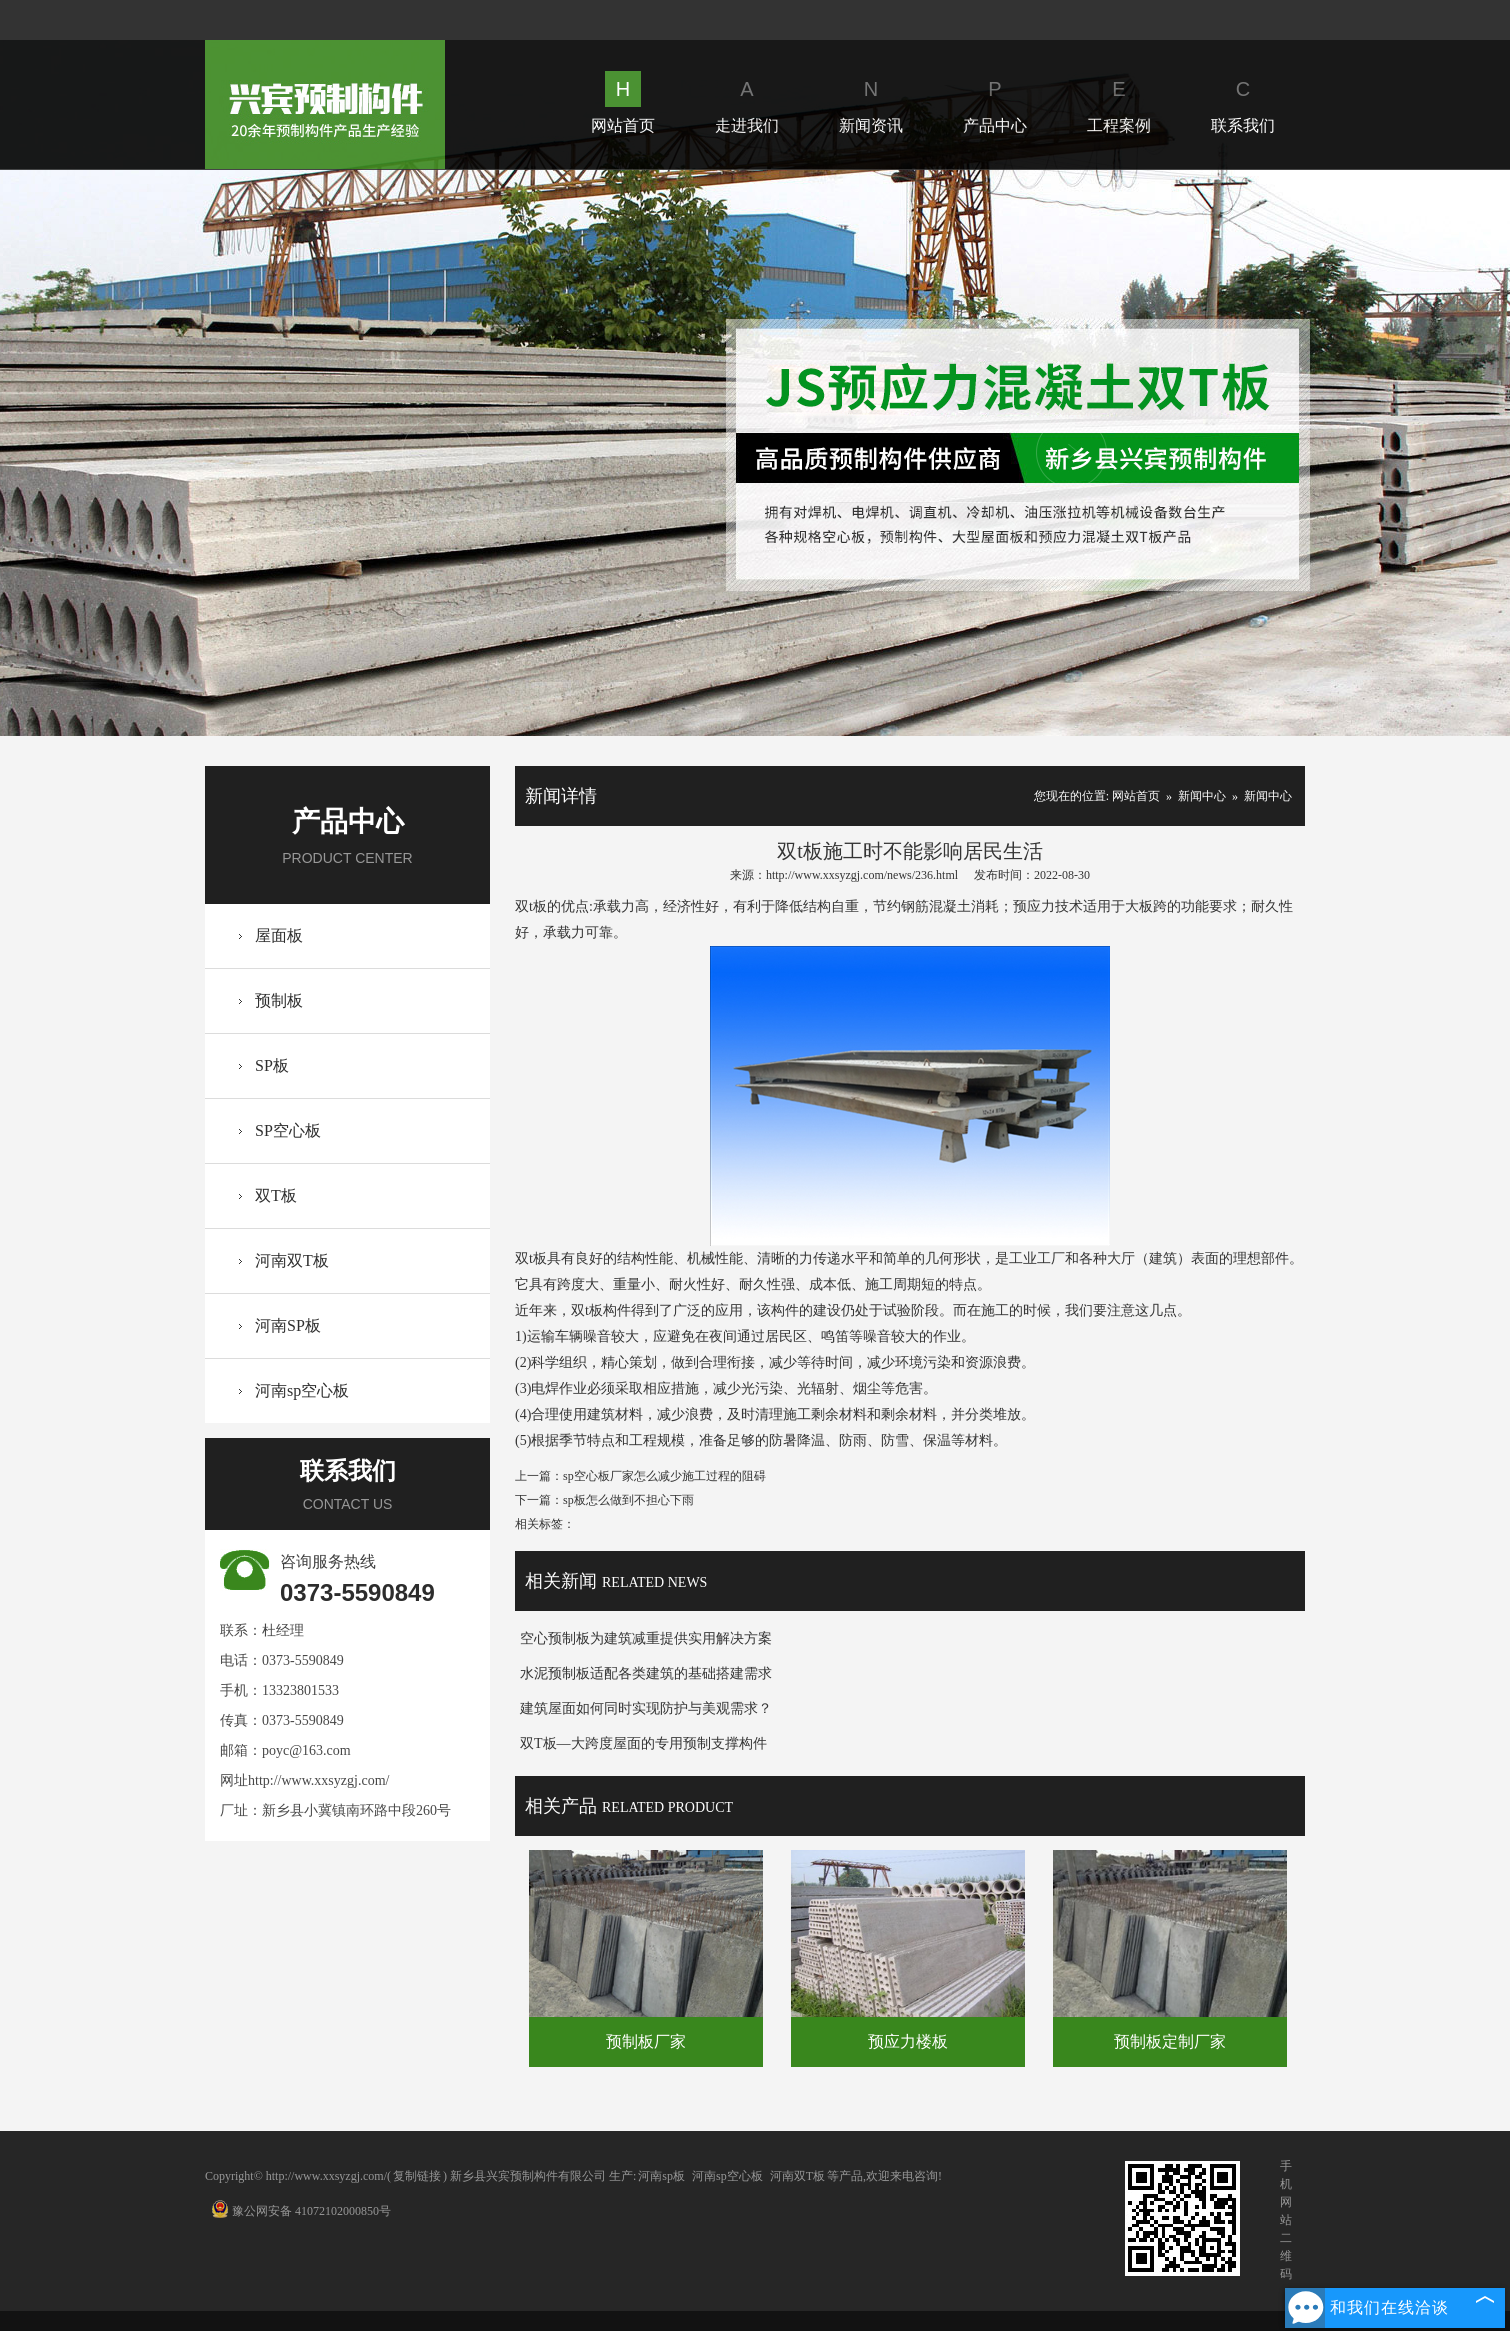  I want to click on 预制板厂家, so click(646, 2041).